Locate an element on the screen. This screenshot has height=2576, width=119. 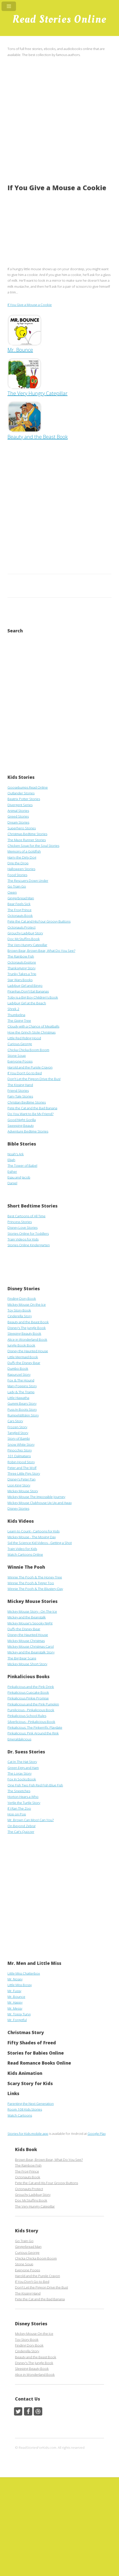
[Advertisement] is located at coordinates (59, 122).